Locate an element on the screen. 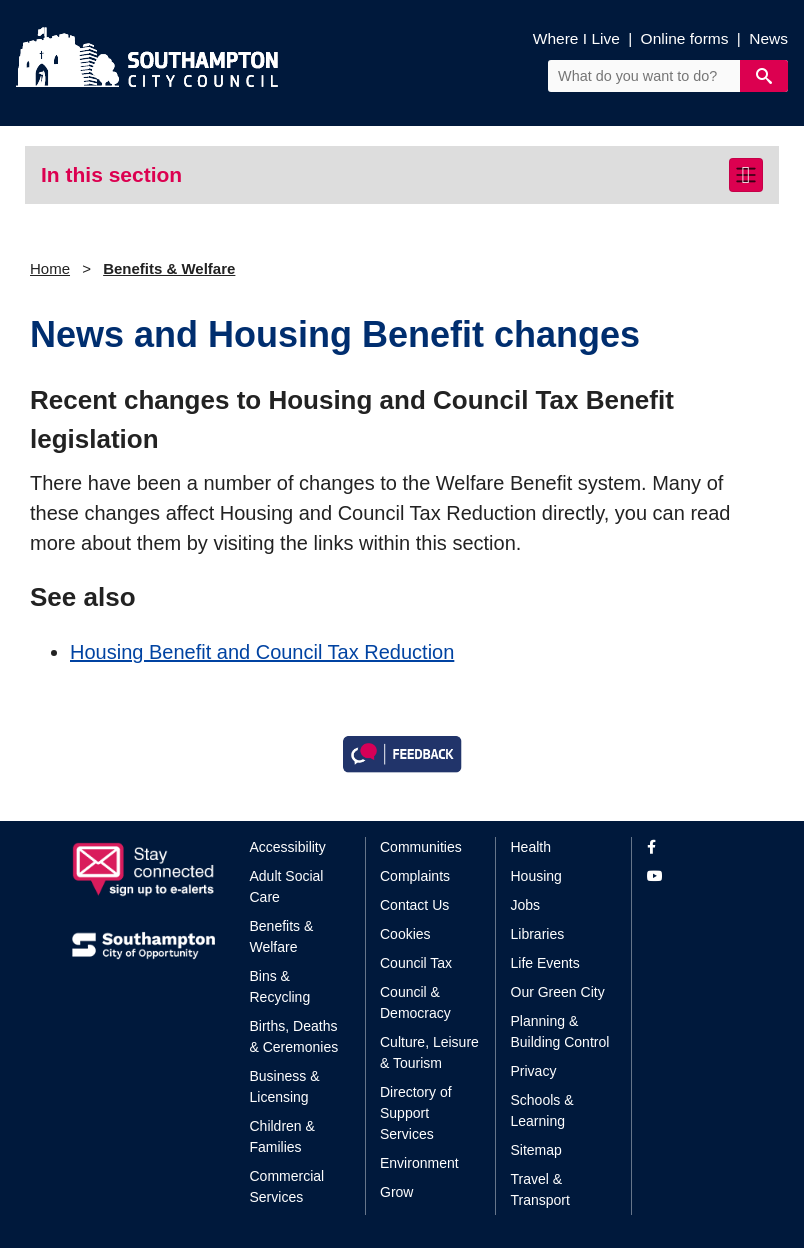 The width and height of the screenshot is (804, 1248). Council & Democracy is located at coordinates (415, 1002).